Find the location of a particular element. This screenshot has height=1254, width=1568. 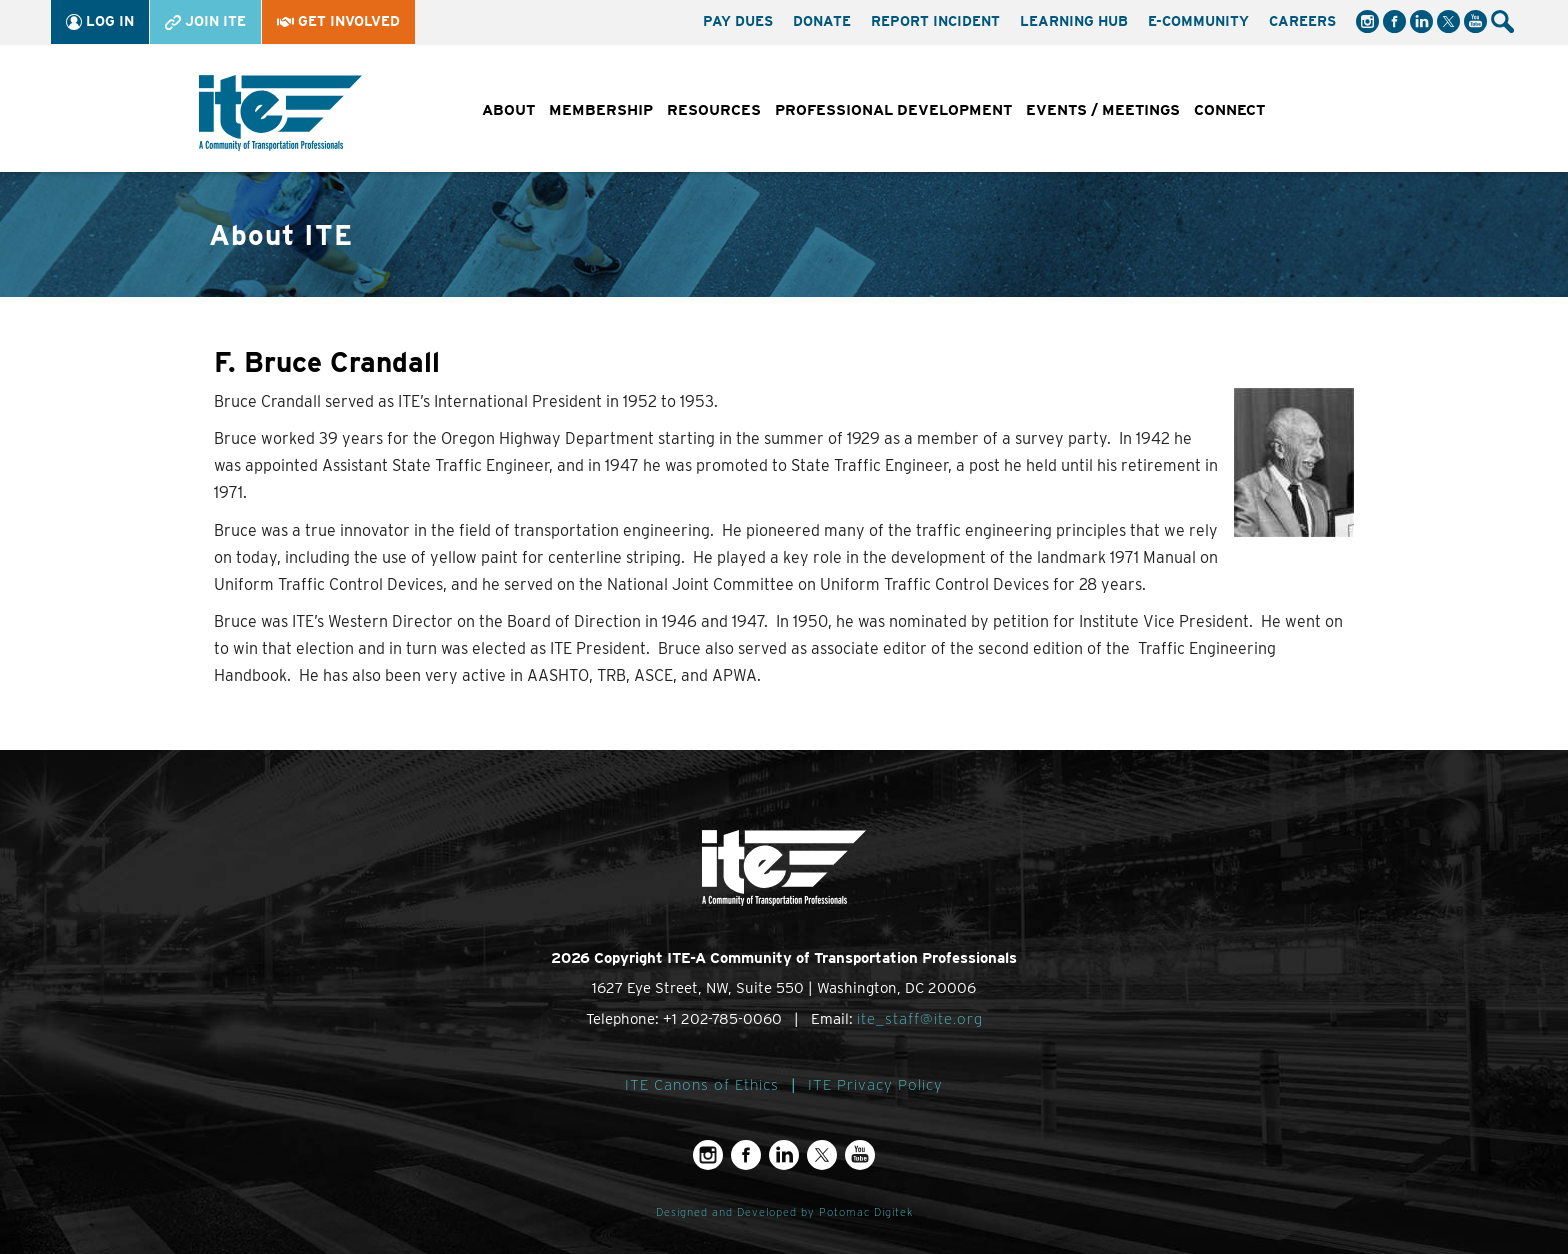

Designed and Developed by Potomac Digitek is located at coordinates (784, 1212).